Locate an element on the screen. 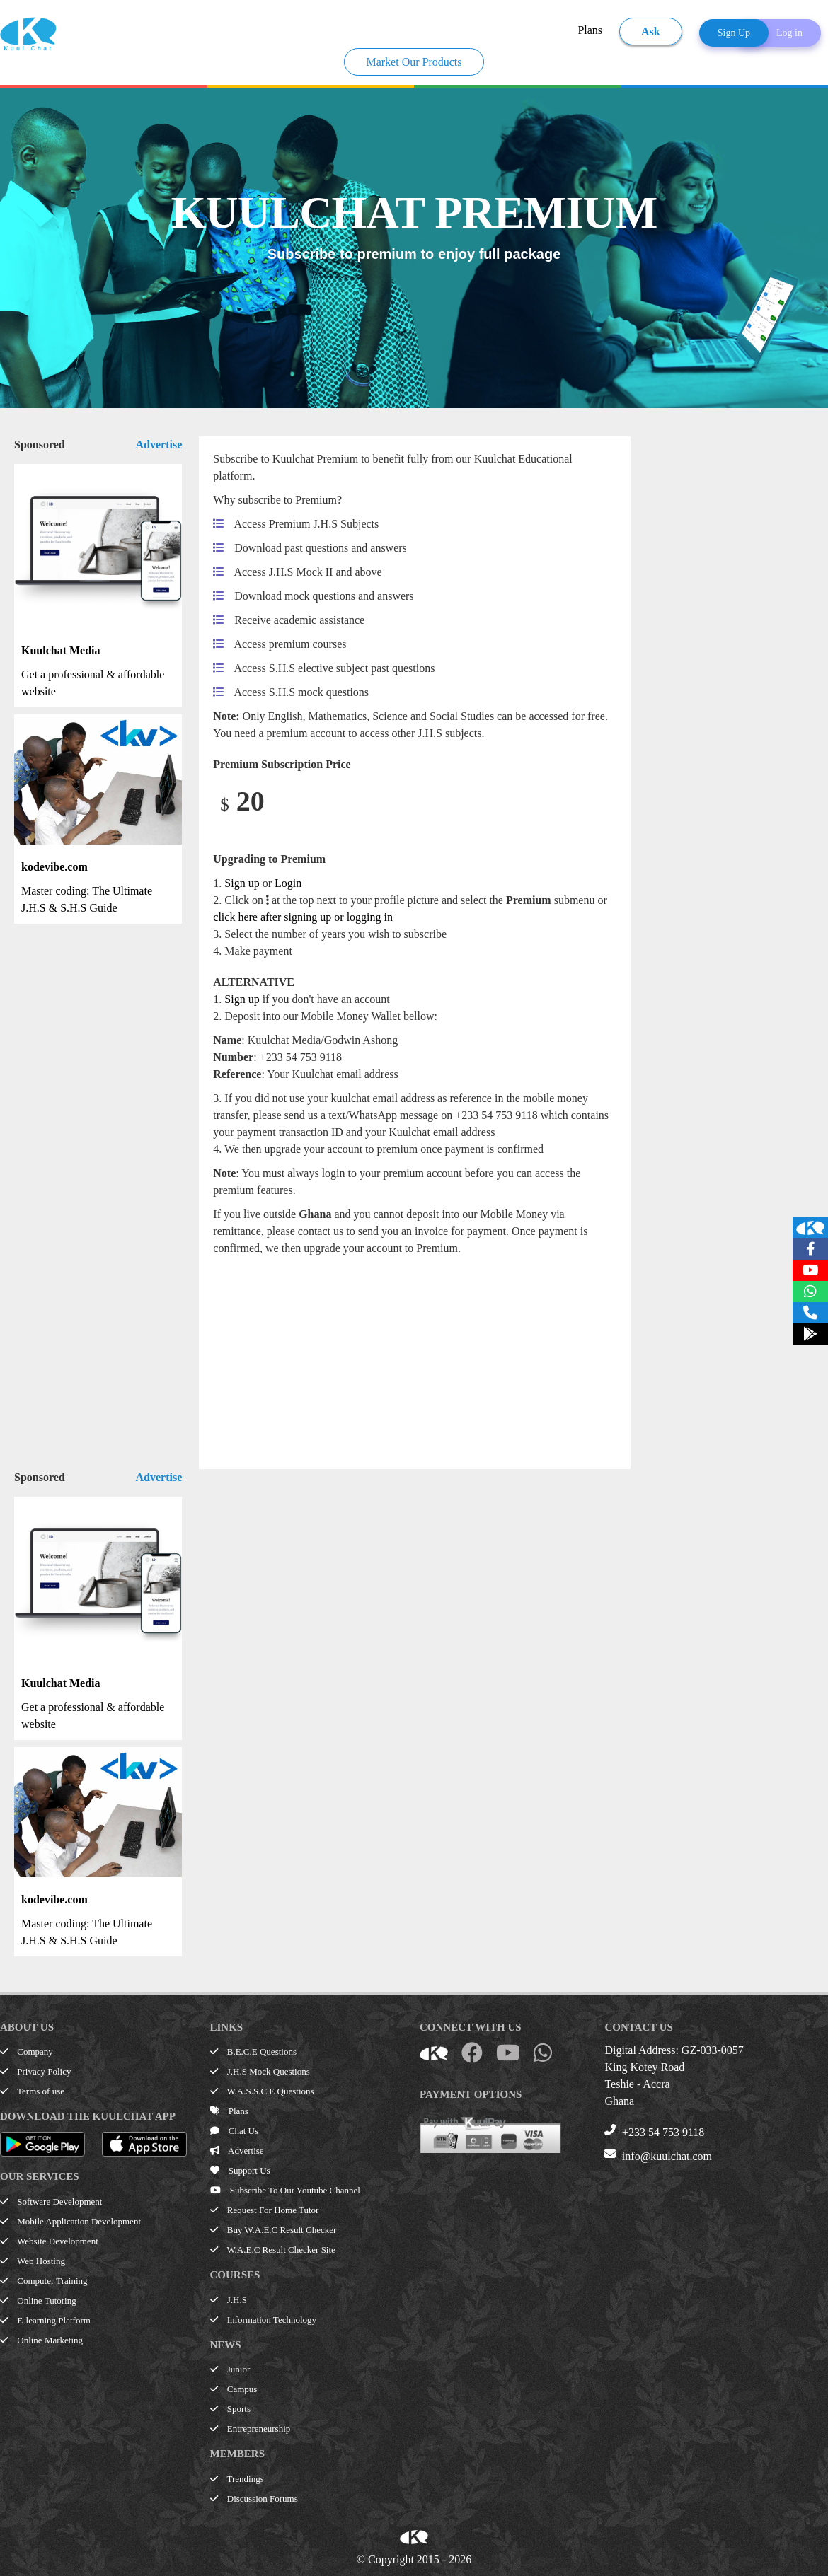 This screenshot has height=2576, width=828. Terms of use is located at coordinates (32, 2091).